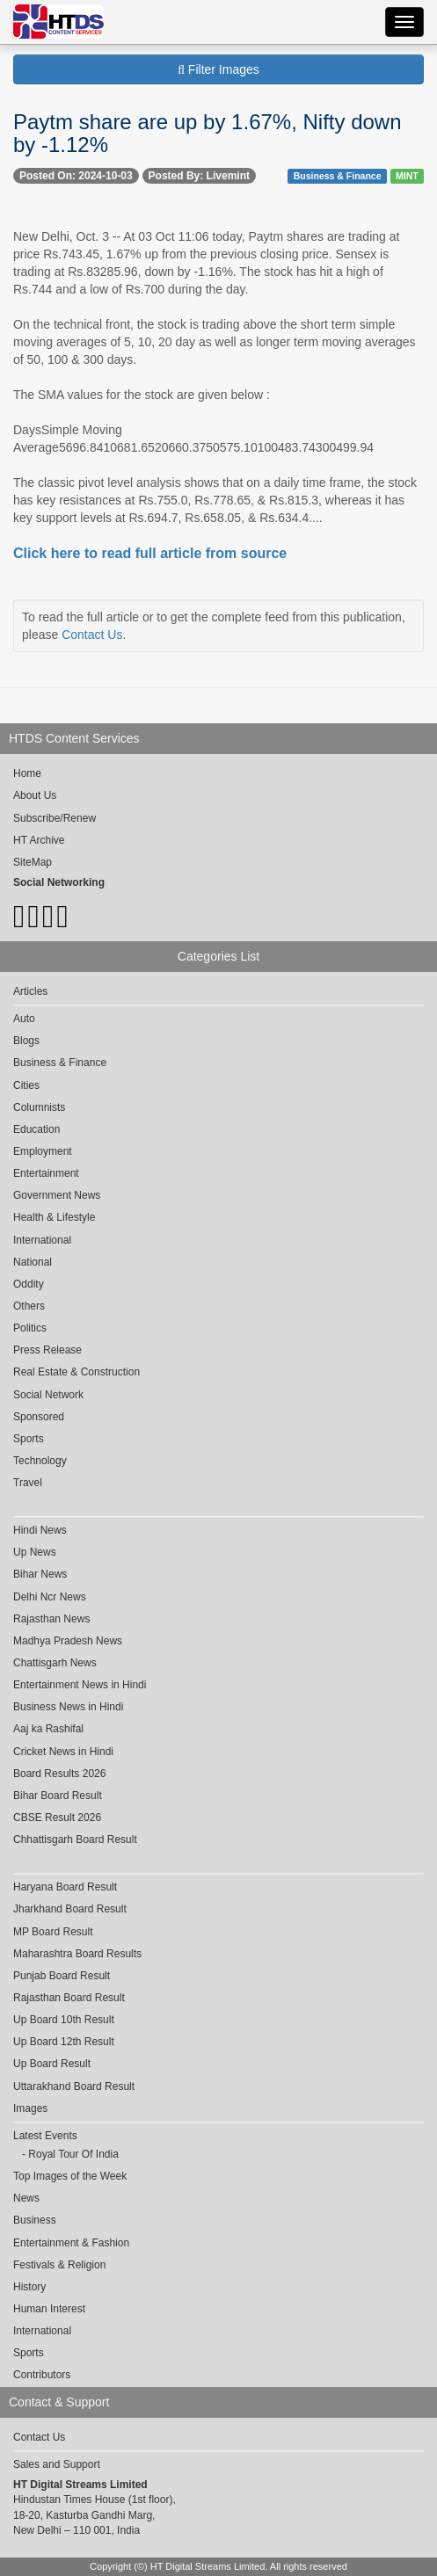  I want to click on History, so click(29, 2287).